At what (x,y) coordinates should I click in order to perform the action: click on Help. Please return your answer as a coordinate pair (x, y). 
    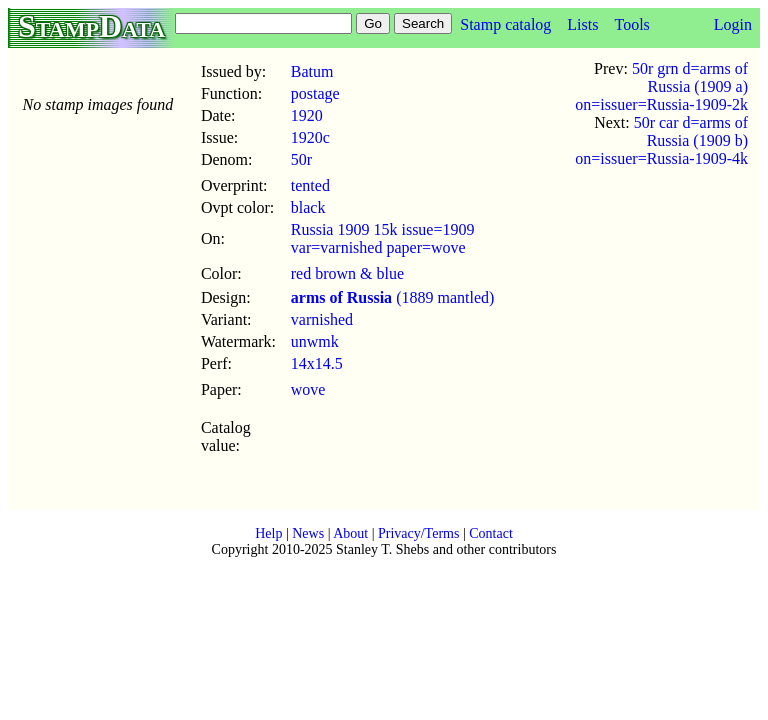
    Looking at the image, I should click on (268, 533).